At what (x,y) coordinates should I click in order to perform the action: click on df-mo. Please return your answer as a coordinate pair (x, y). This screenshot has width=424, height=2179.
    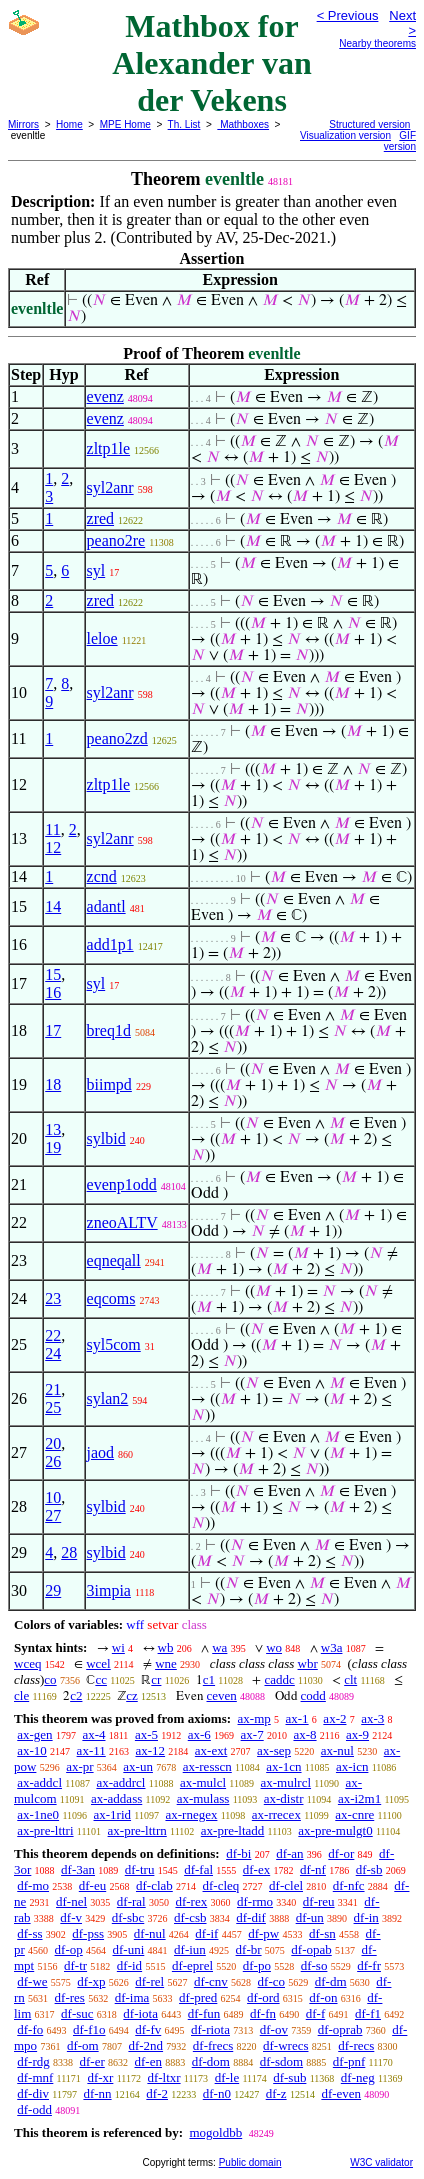
    Looking at the image, I should click on (33, 1885).